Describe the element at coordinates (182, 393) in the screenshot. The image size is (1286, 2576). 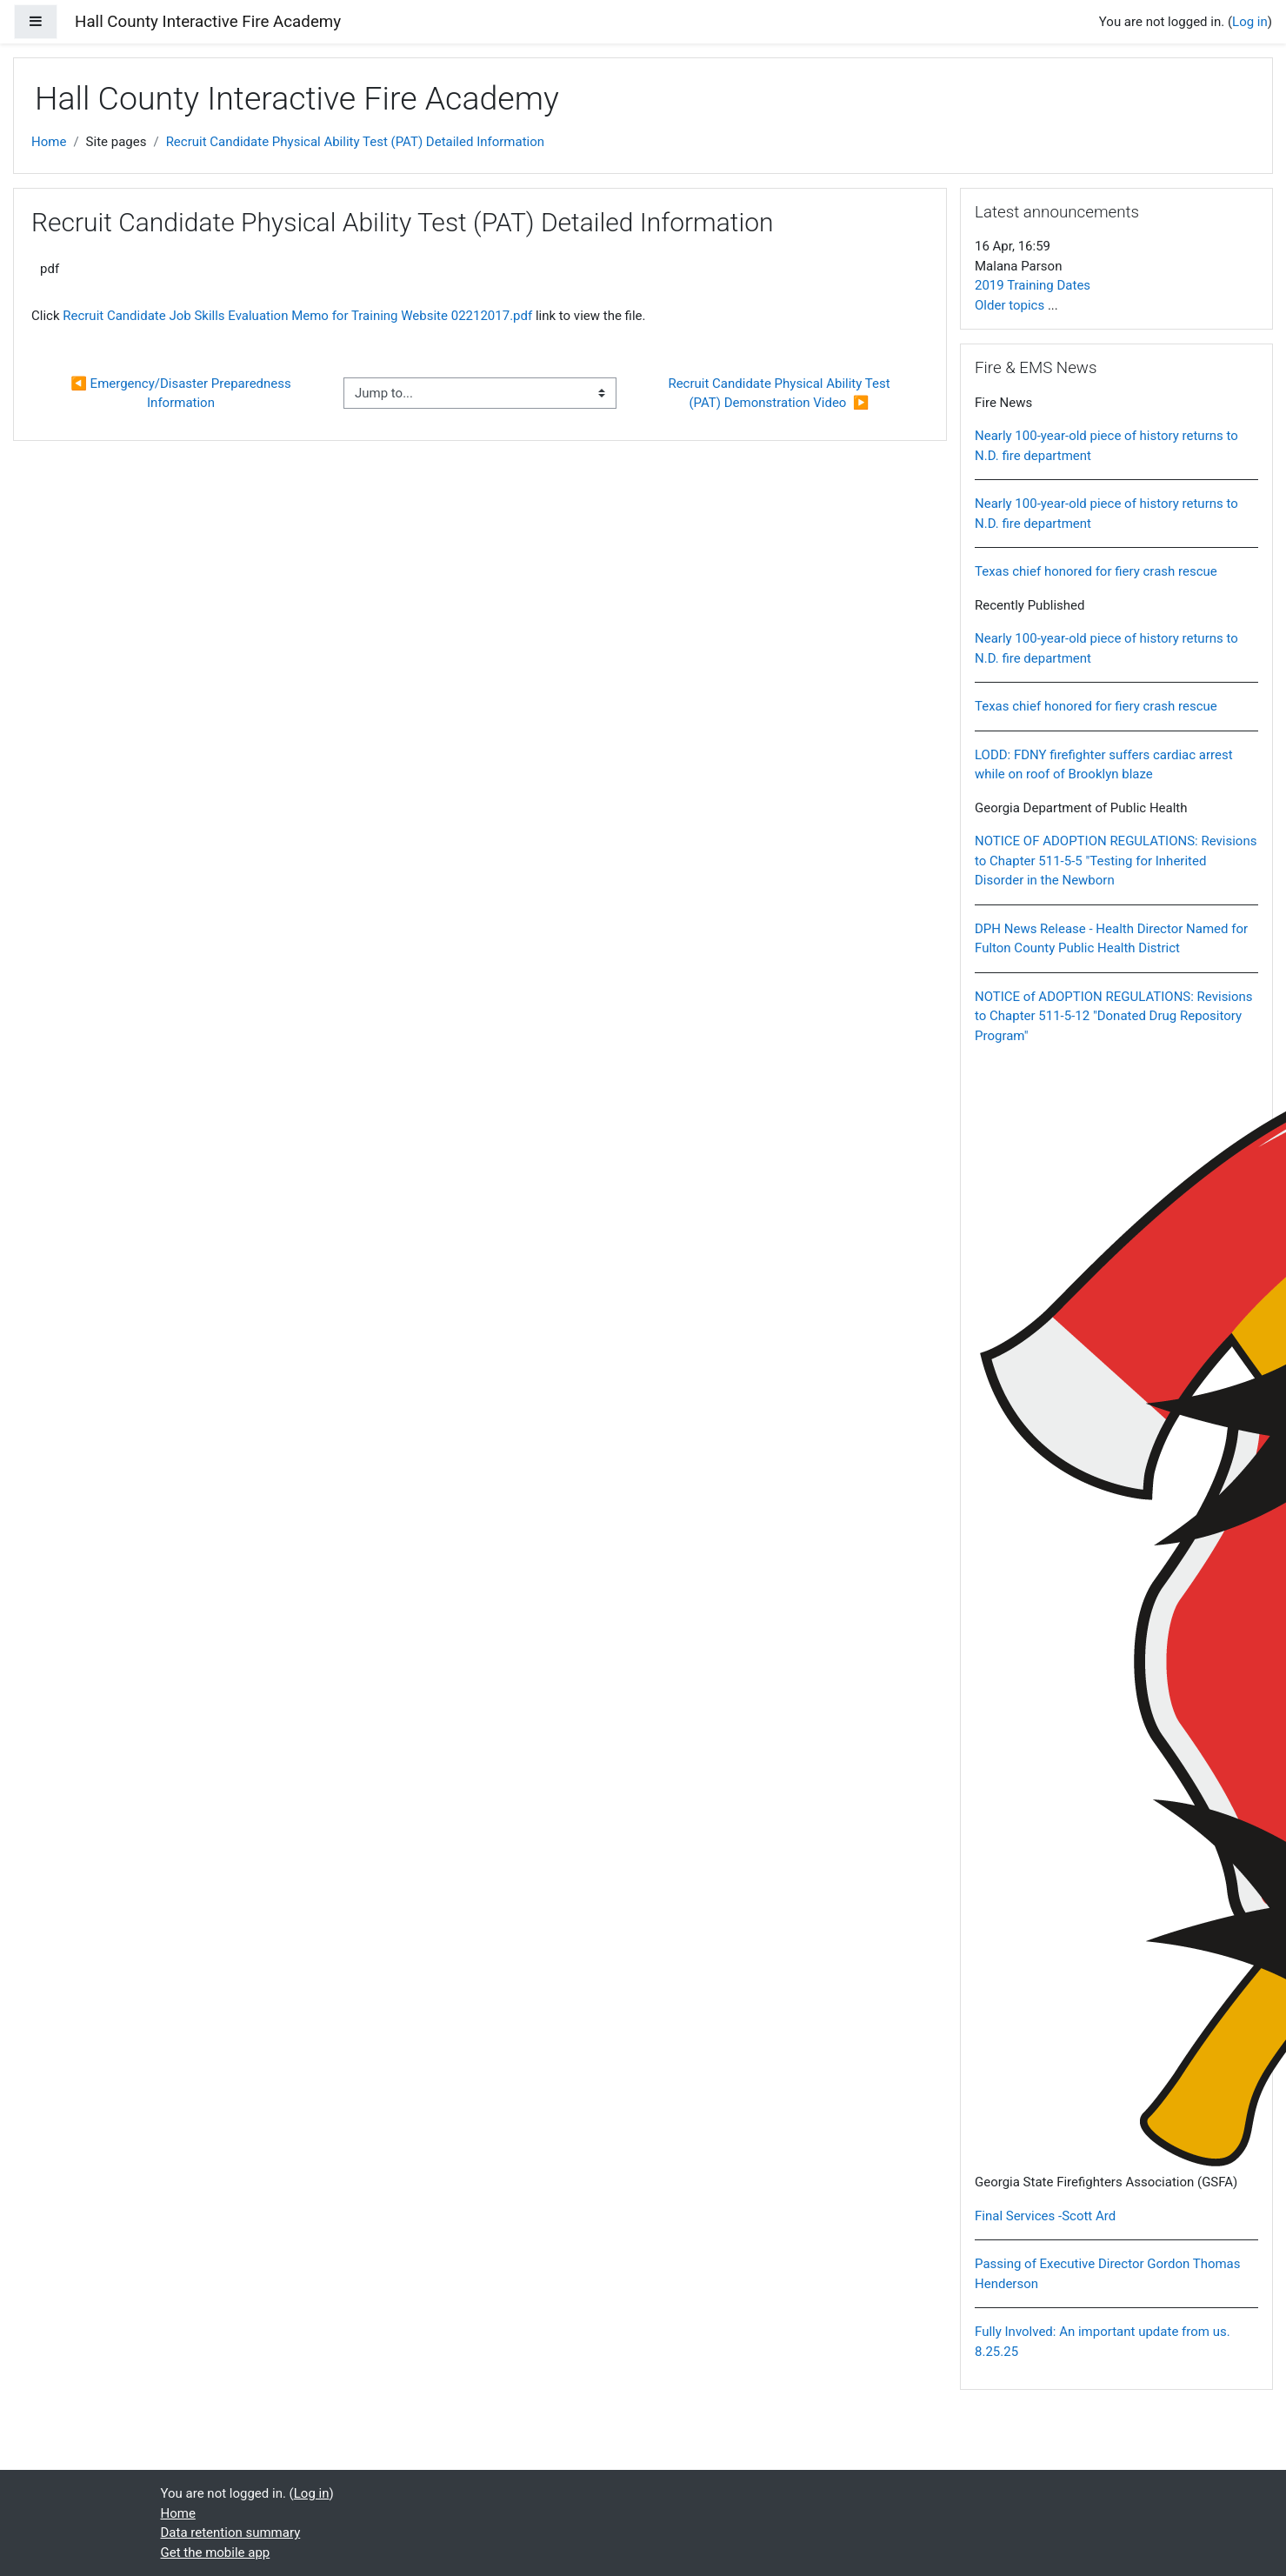
I see `◀︎ Emergency/Disaster Preparedness Information` at that location.